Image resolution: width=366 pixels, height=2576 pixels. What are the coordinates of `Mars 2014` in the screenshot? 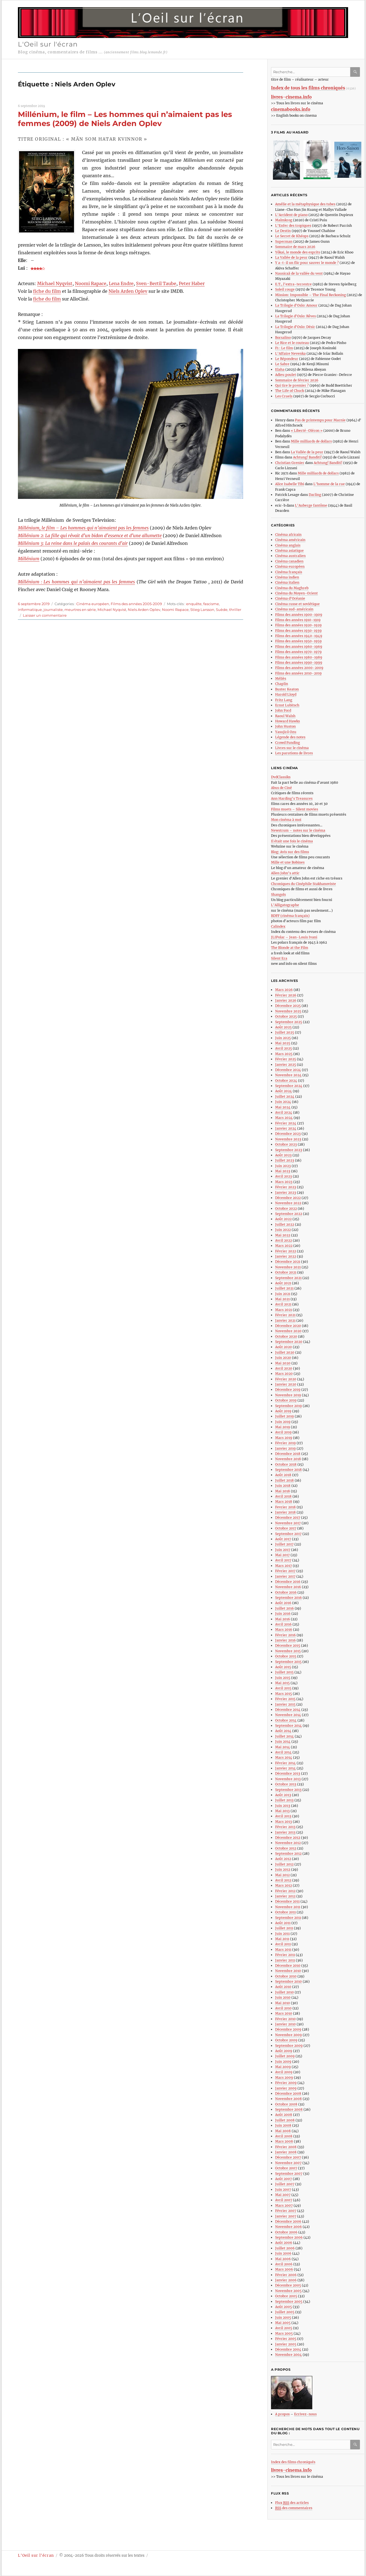 It's located at (283, 1757).